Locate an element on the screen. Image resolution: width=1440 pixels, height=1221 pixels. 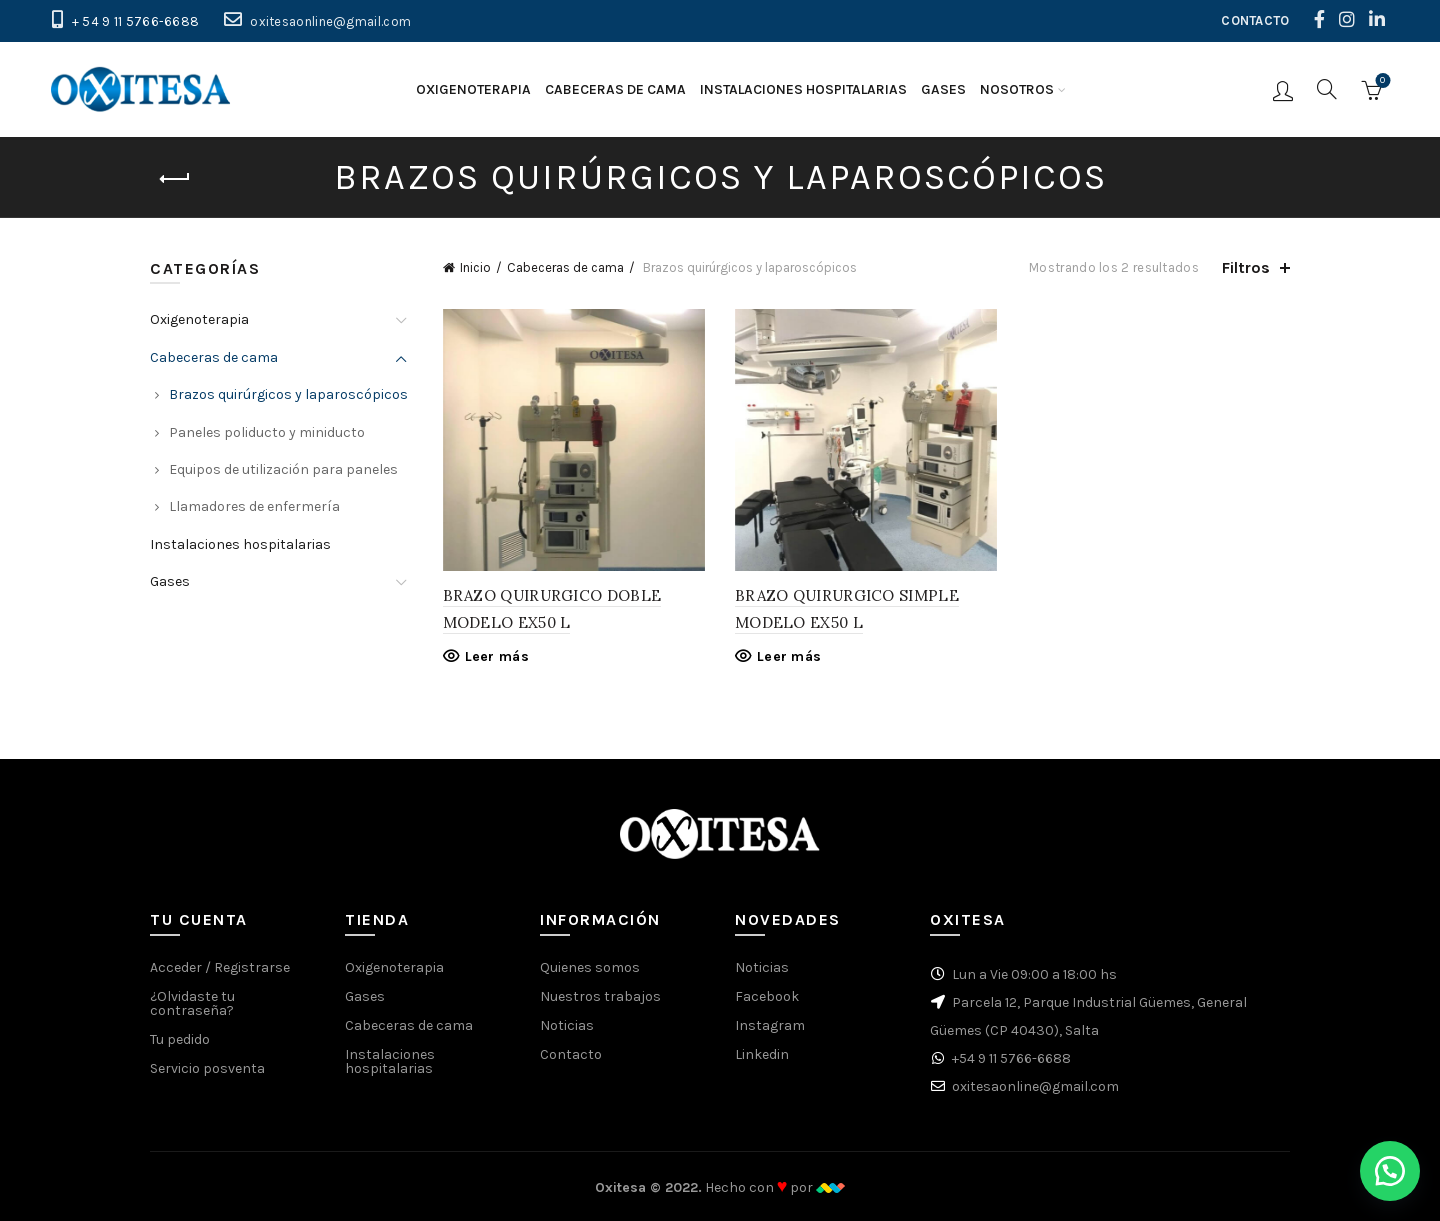
Linkedin is located at coordinates (762, 1054).